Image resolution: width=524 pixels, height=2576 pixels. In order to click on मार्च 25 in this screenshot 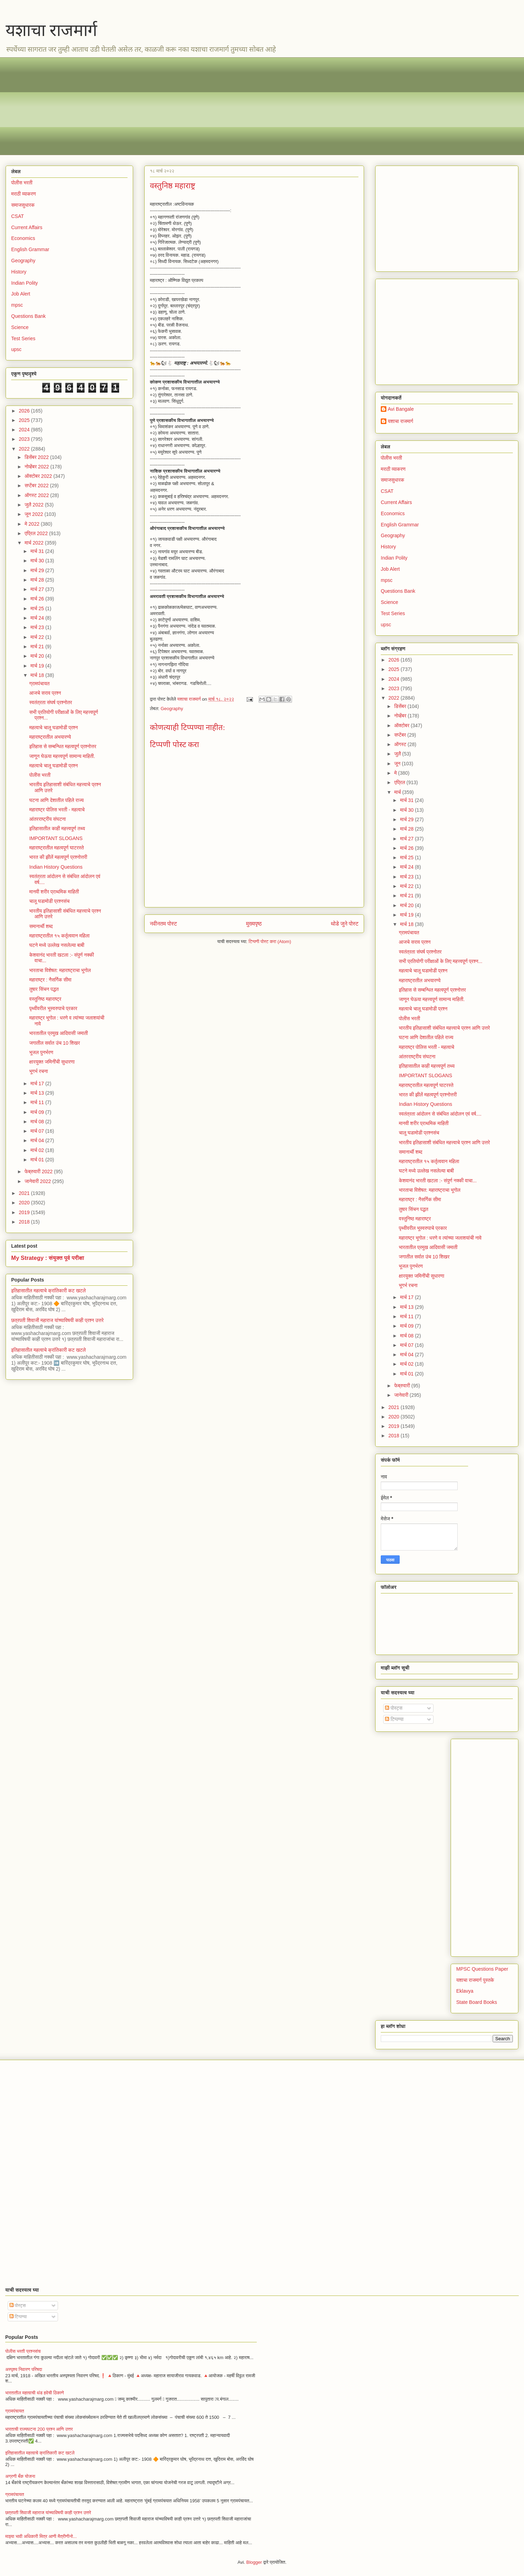, I will do `click(37, 608)`.